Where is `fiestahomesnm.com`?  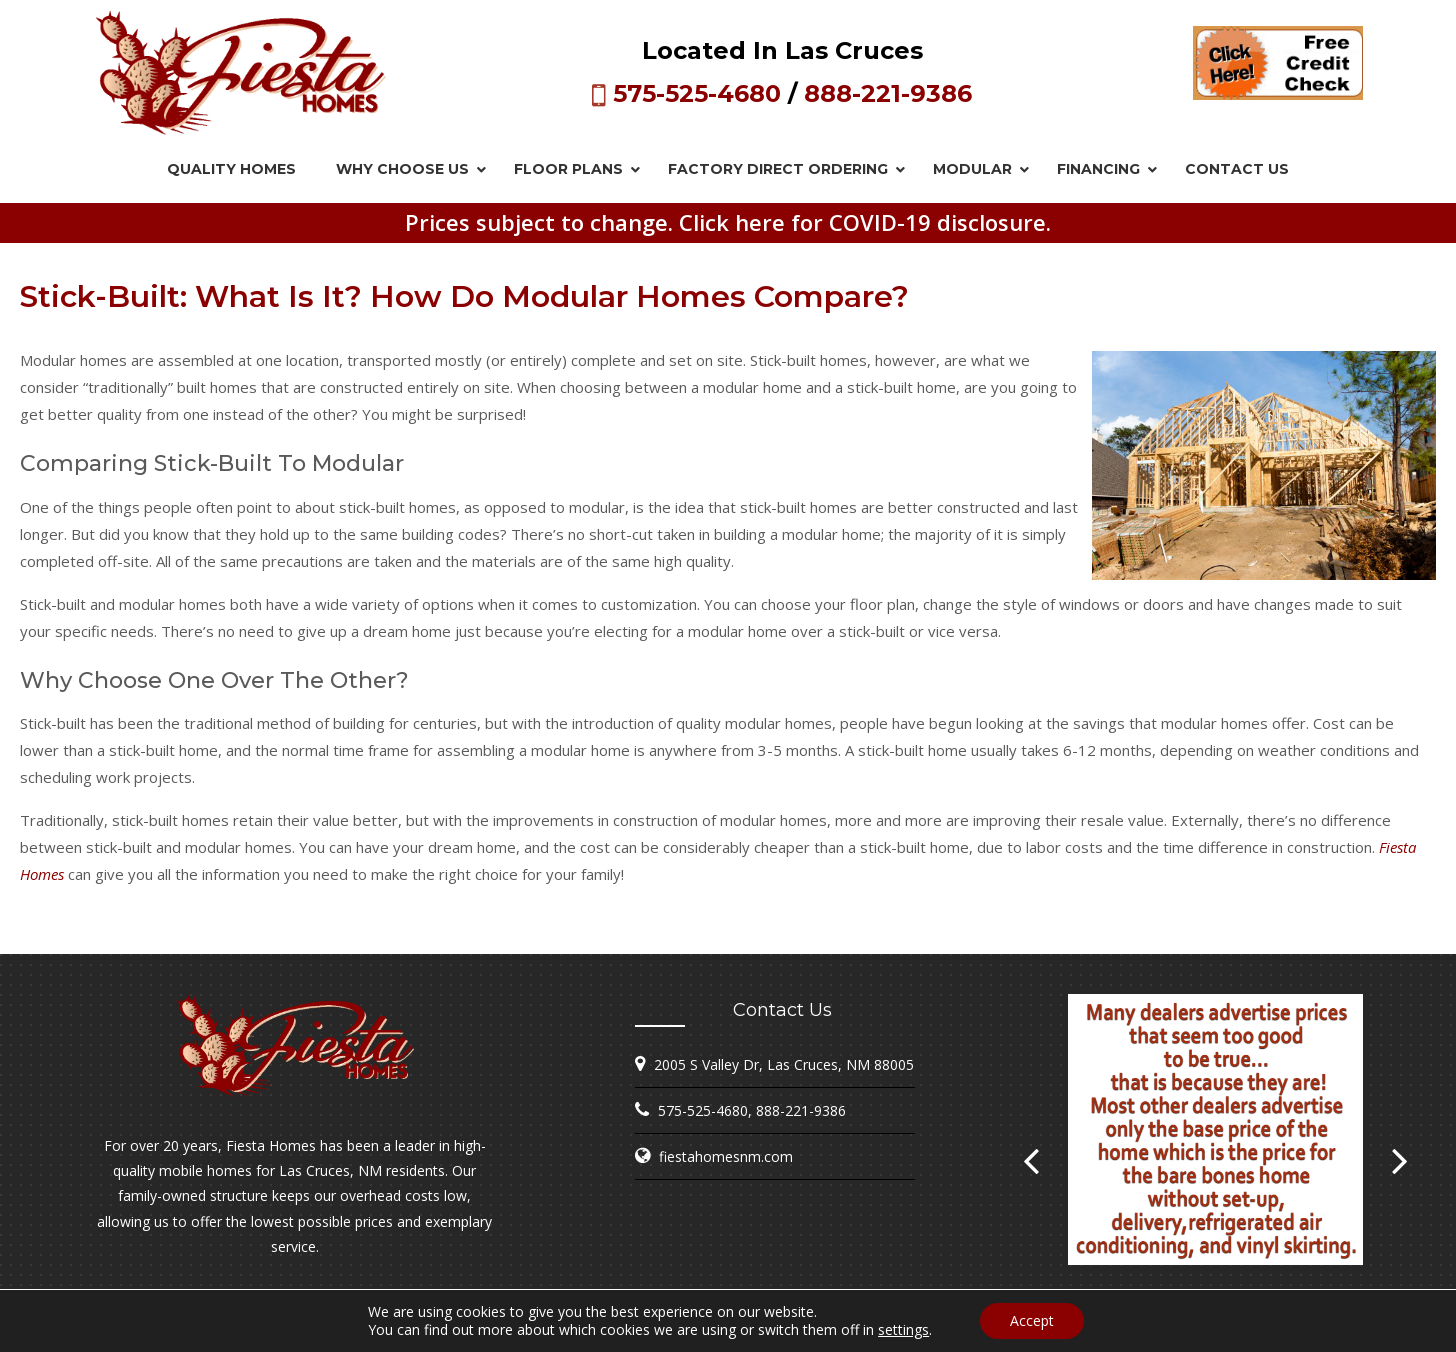
fiestahomesnm.com is located at coordinates (726, 1156).